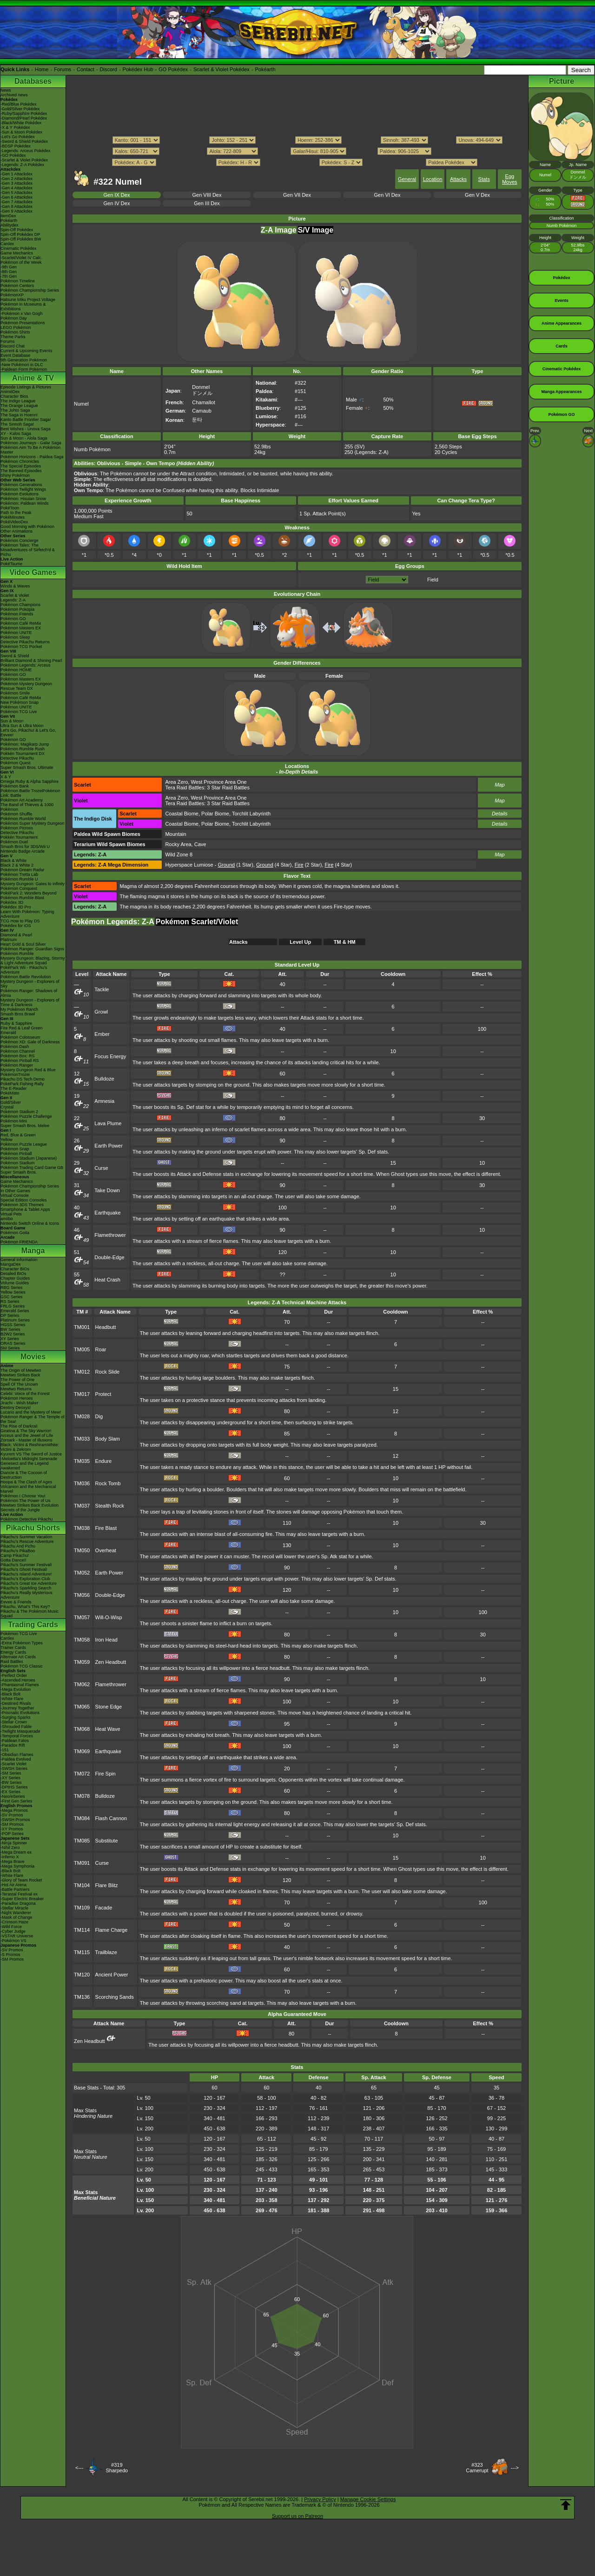 This screenshot has height=2576, width=595. What do you see at coordinates (407, 179) in the screenshot?
I see `General` at bounding box center [407, 179].